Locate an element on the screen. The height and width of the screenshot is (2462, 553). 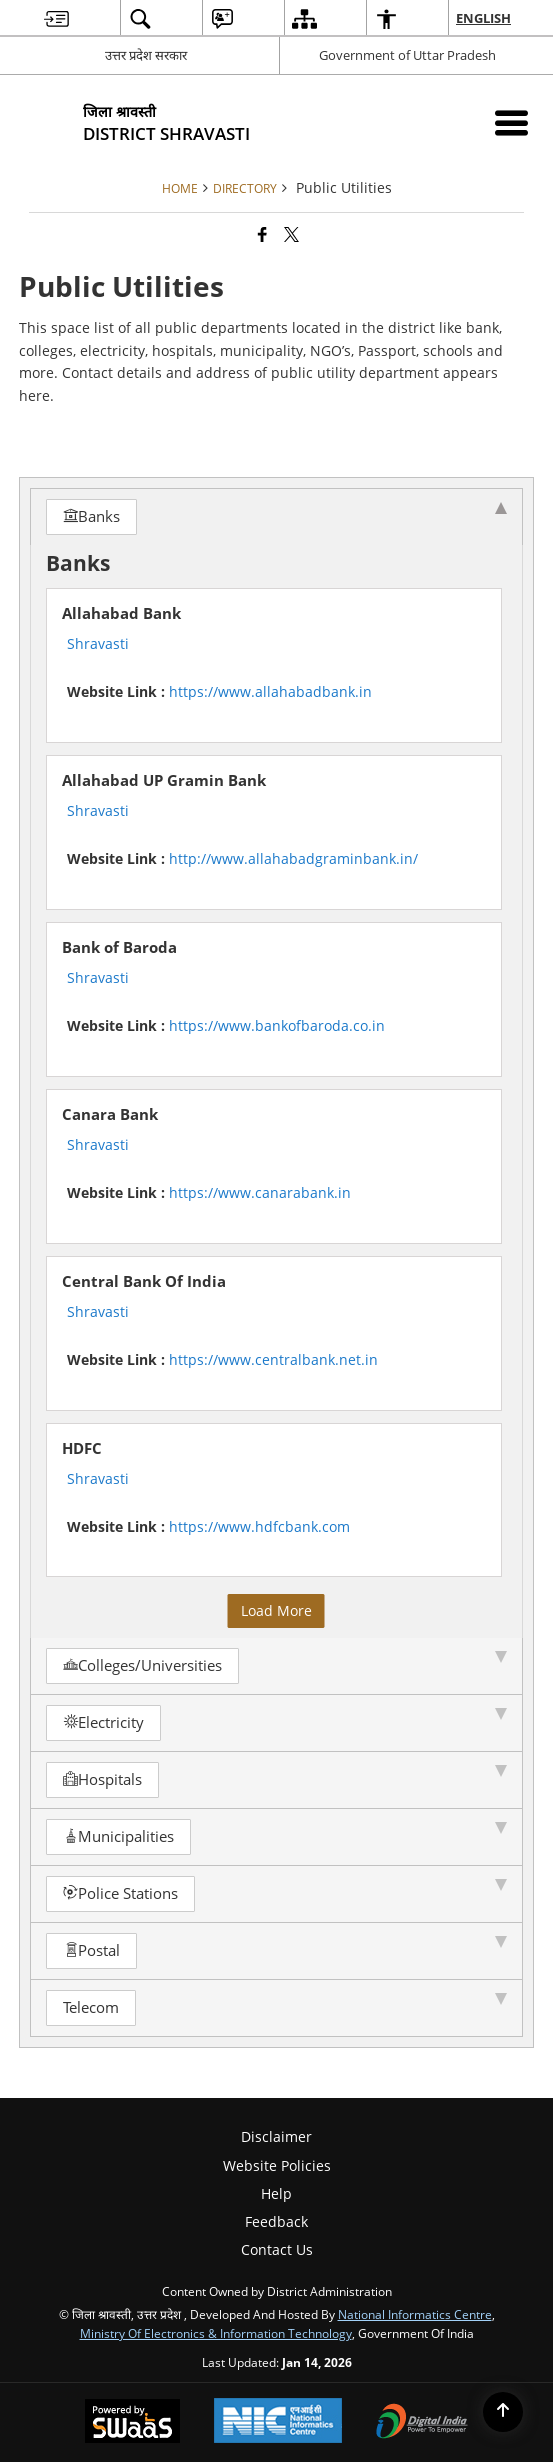
https://www.centralbank.net.in is located at coordinates (273, 1359).